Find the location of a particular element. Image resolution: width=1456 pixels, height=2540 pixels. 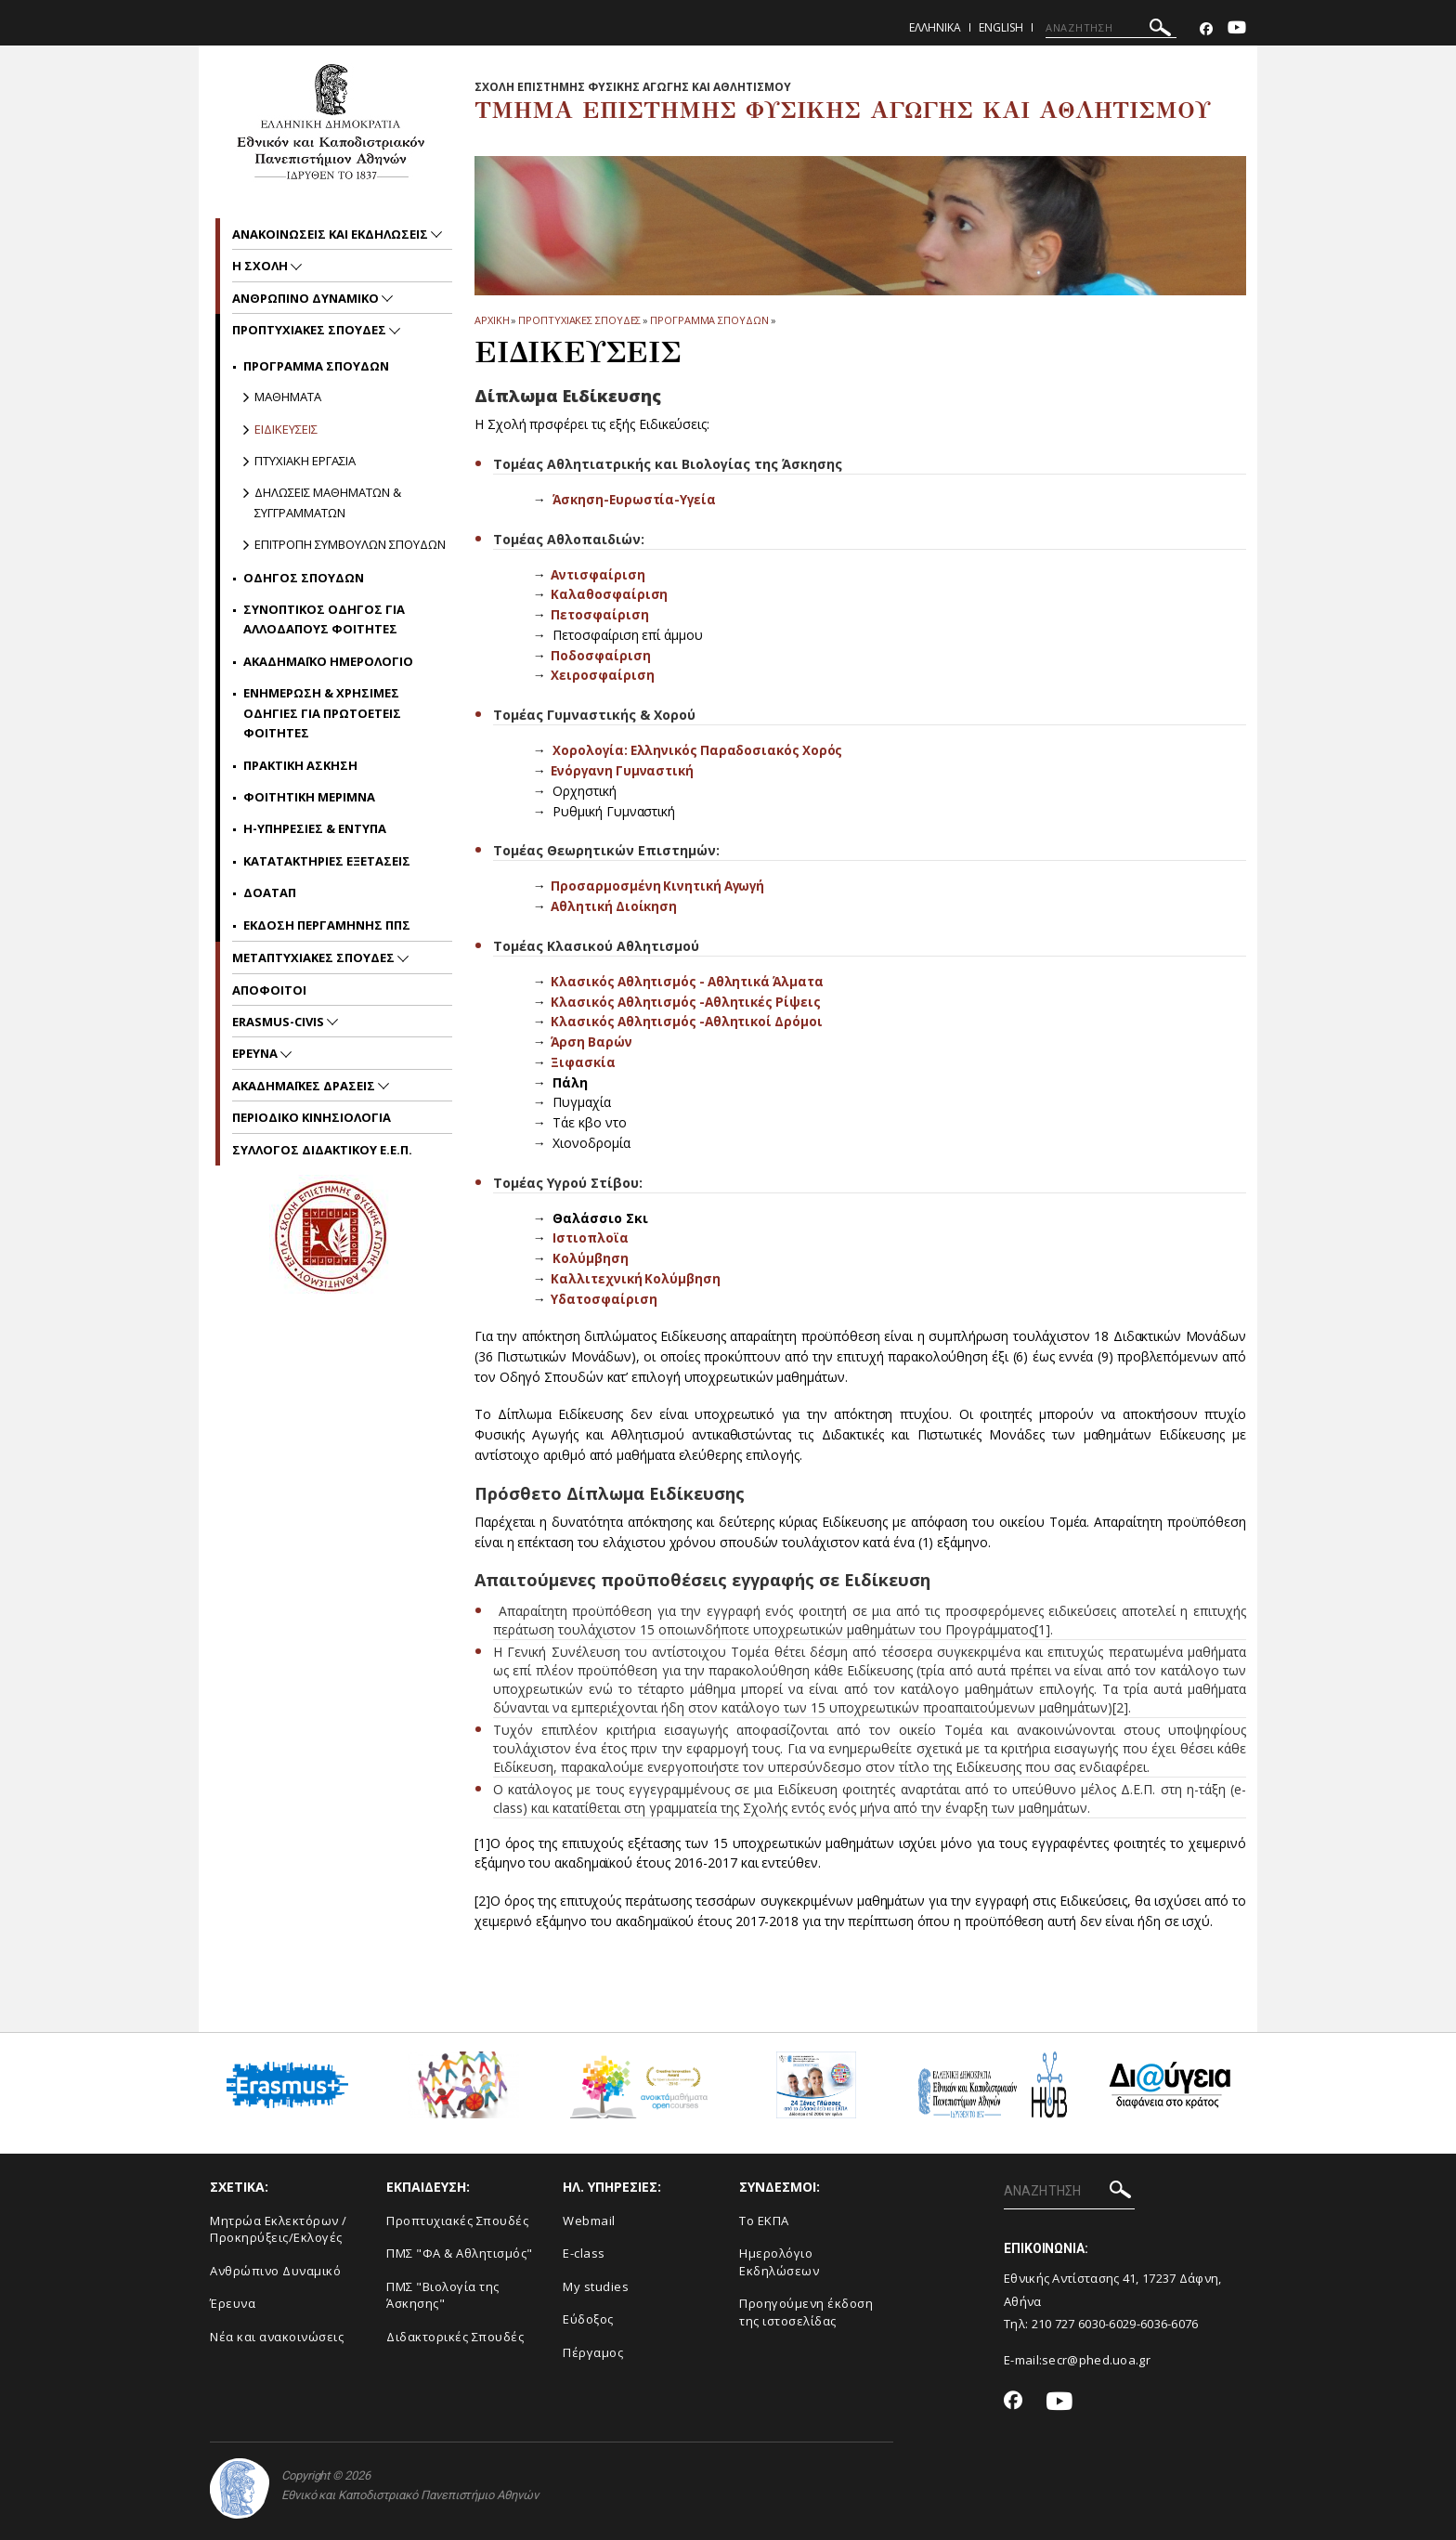

Πέργαμος is located at coordinates (593, 2350).